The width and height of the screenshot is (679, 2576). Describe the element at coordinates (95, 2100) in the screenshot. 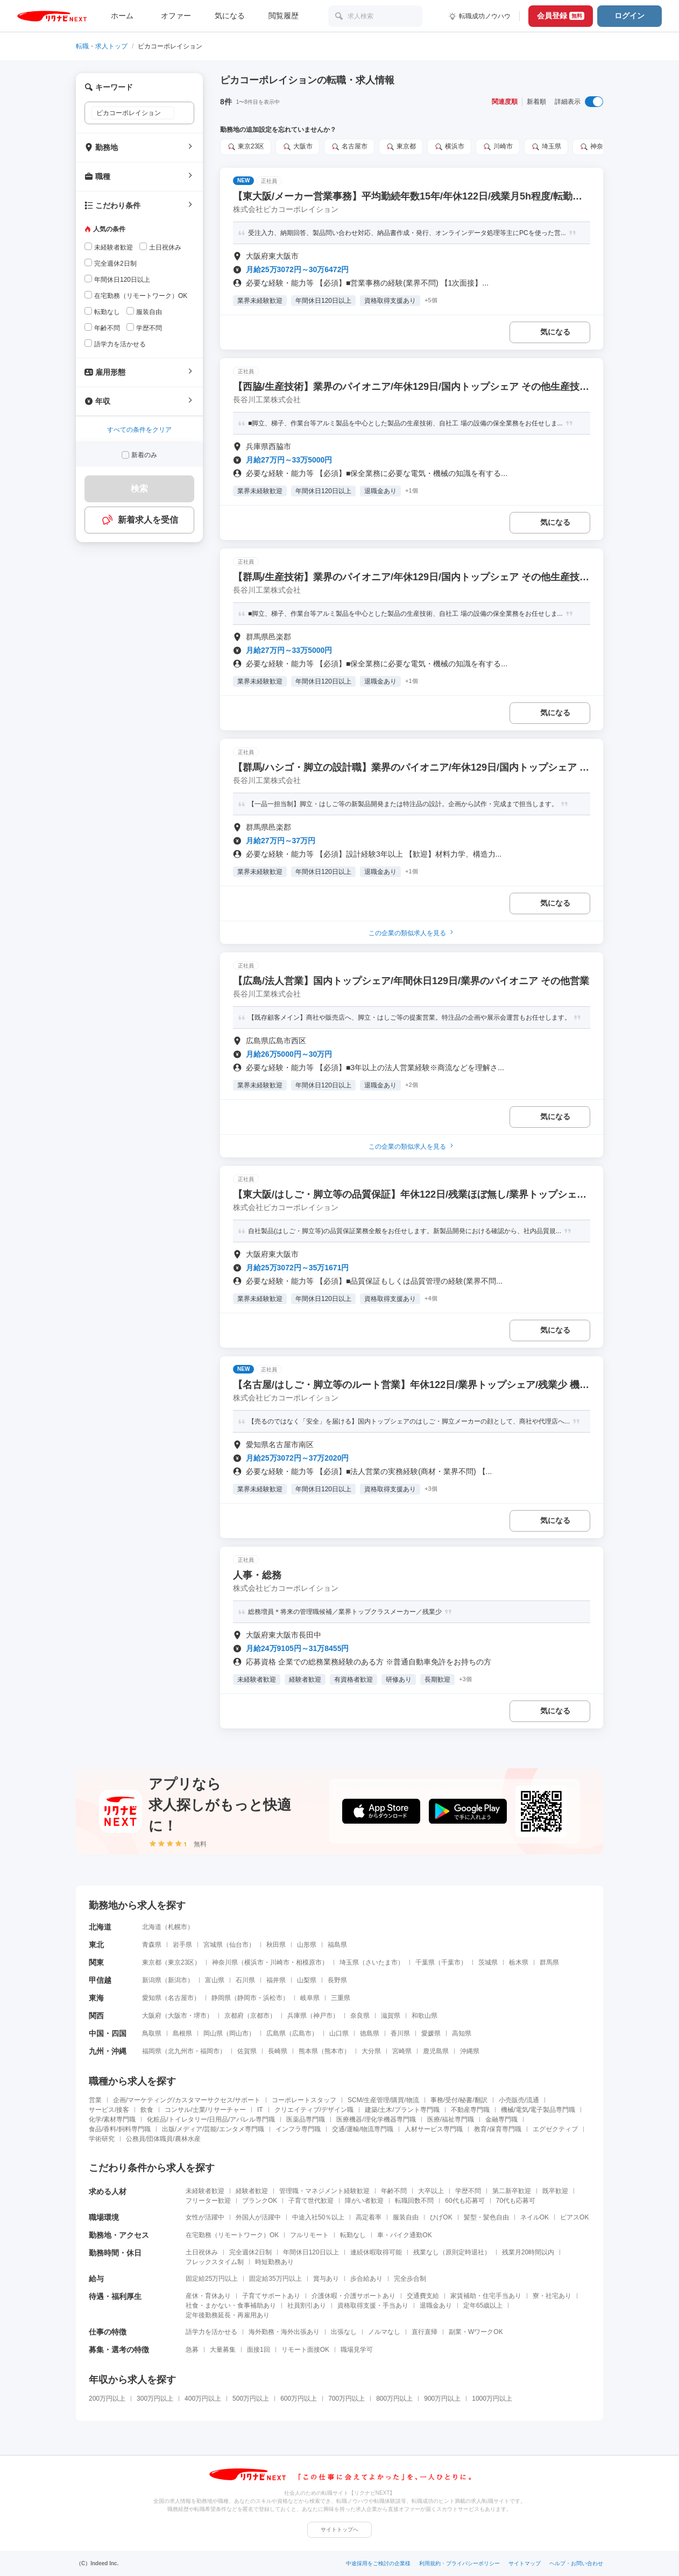

I see `営業` at that location.